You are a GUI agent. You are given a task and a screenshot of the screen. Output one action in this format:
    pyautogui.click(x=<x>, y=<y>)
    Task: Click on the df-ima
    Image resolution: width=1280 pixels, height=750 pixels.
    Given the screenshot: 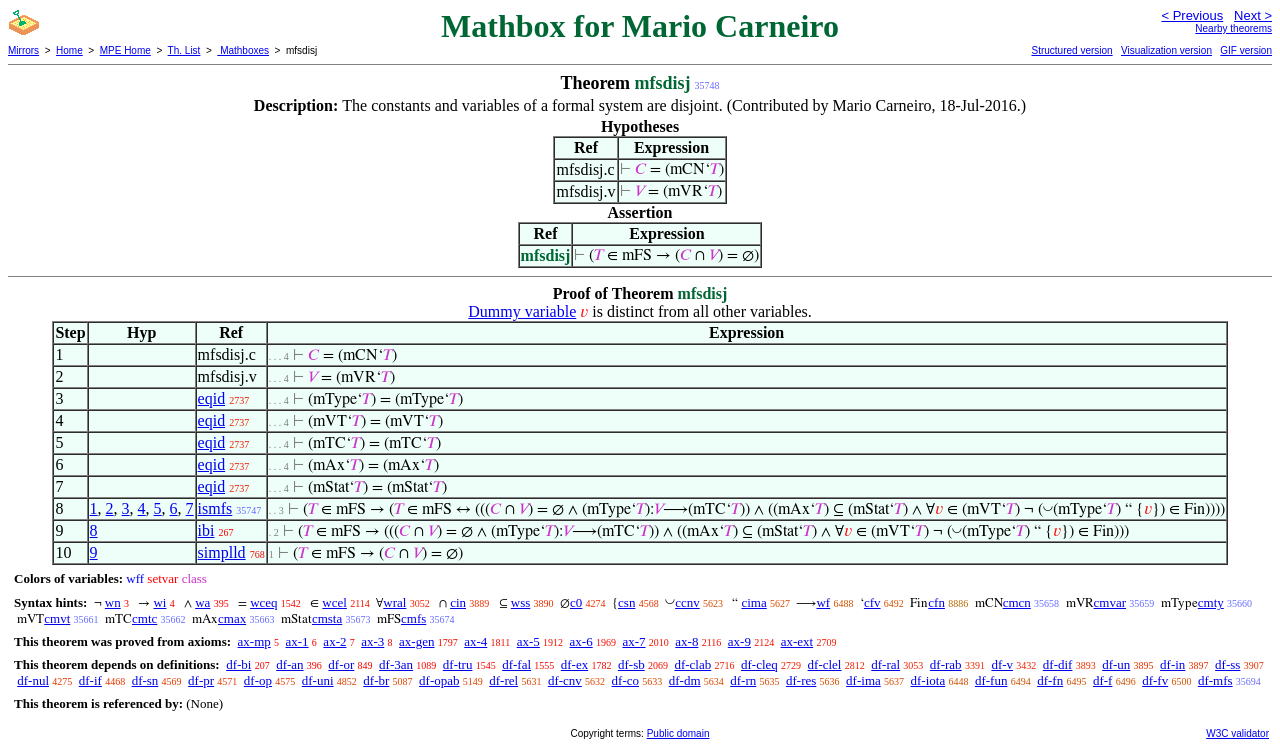 What is the action you would take?
    pyautogui.click(x=863, y=680)
    